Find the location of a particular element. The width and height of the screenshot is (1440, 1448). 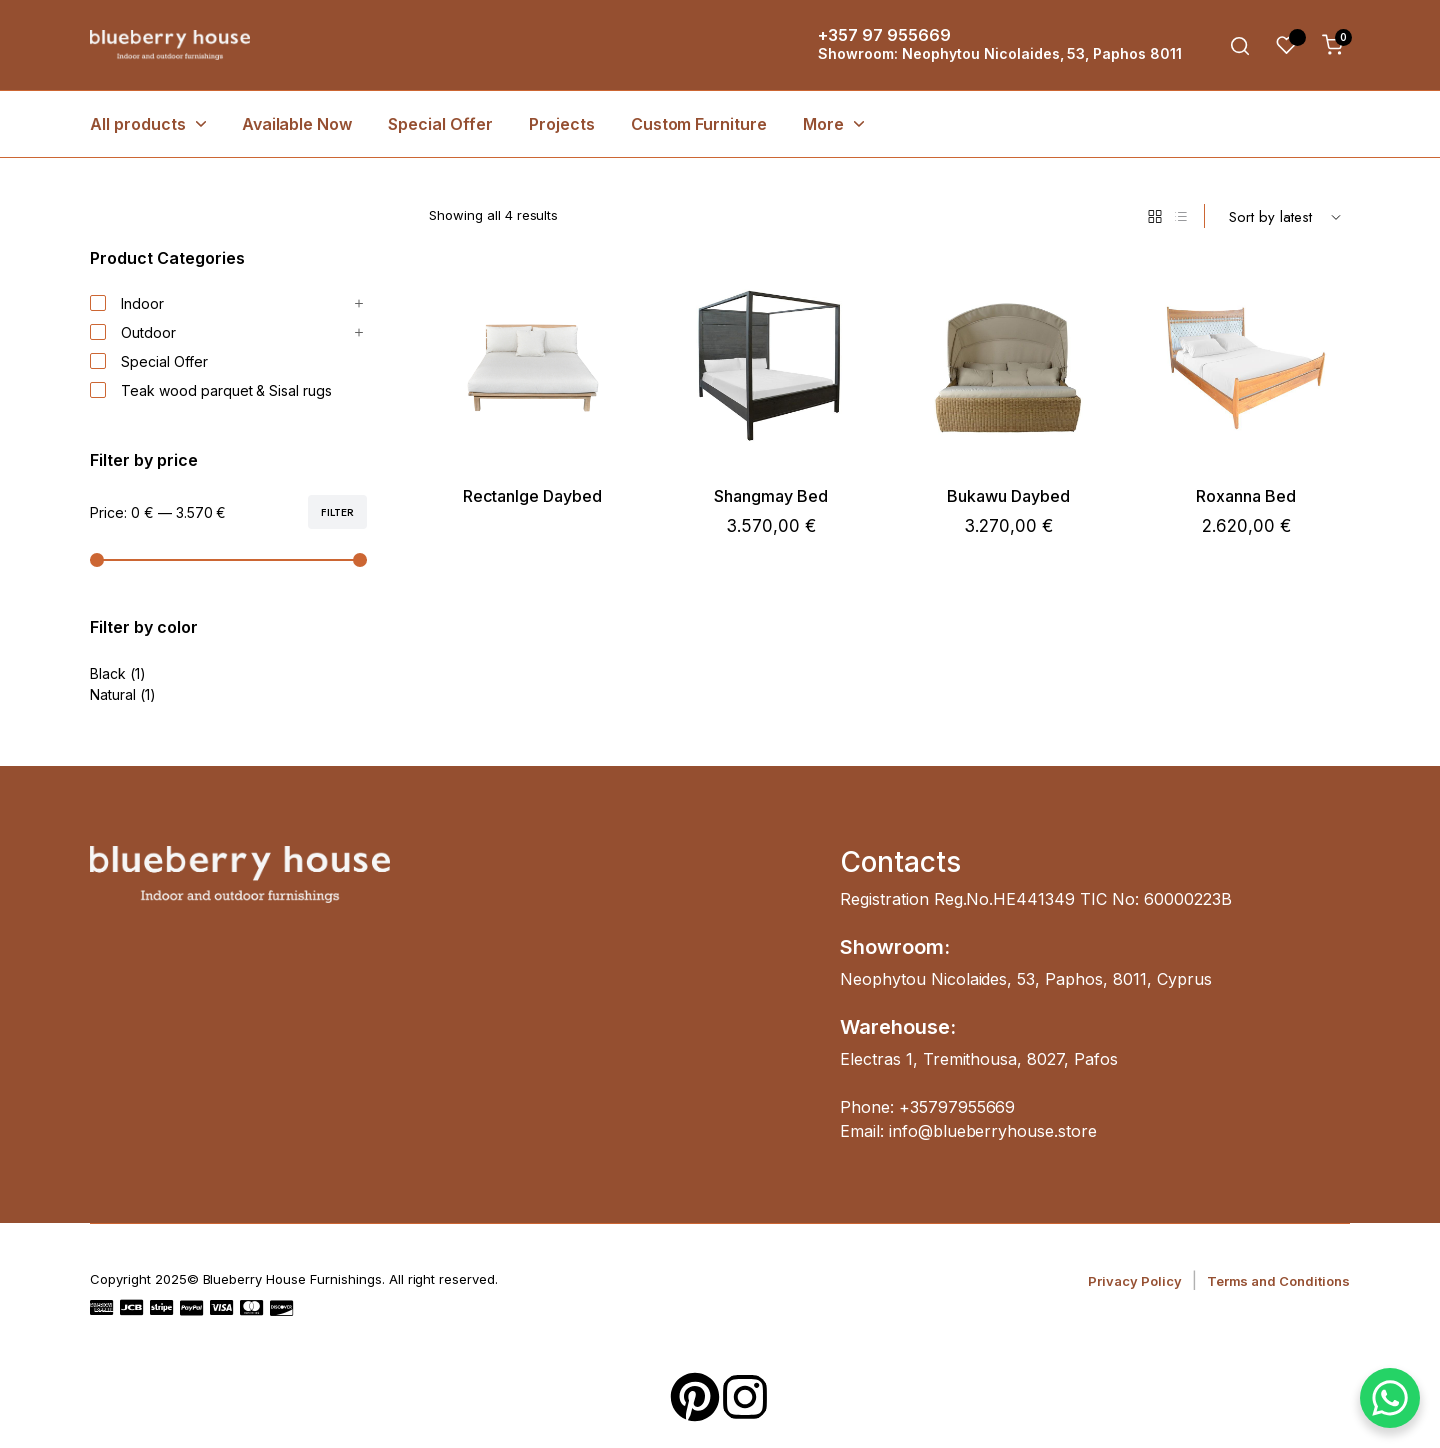

[List Products] is located at coordinates (1181, 216).